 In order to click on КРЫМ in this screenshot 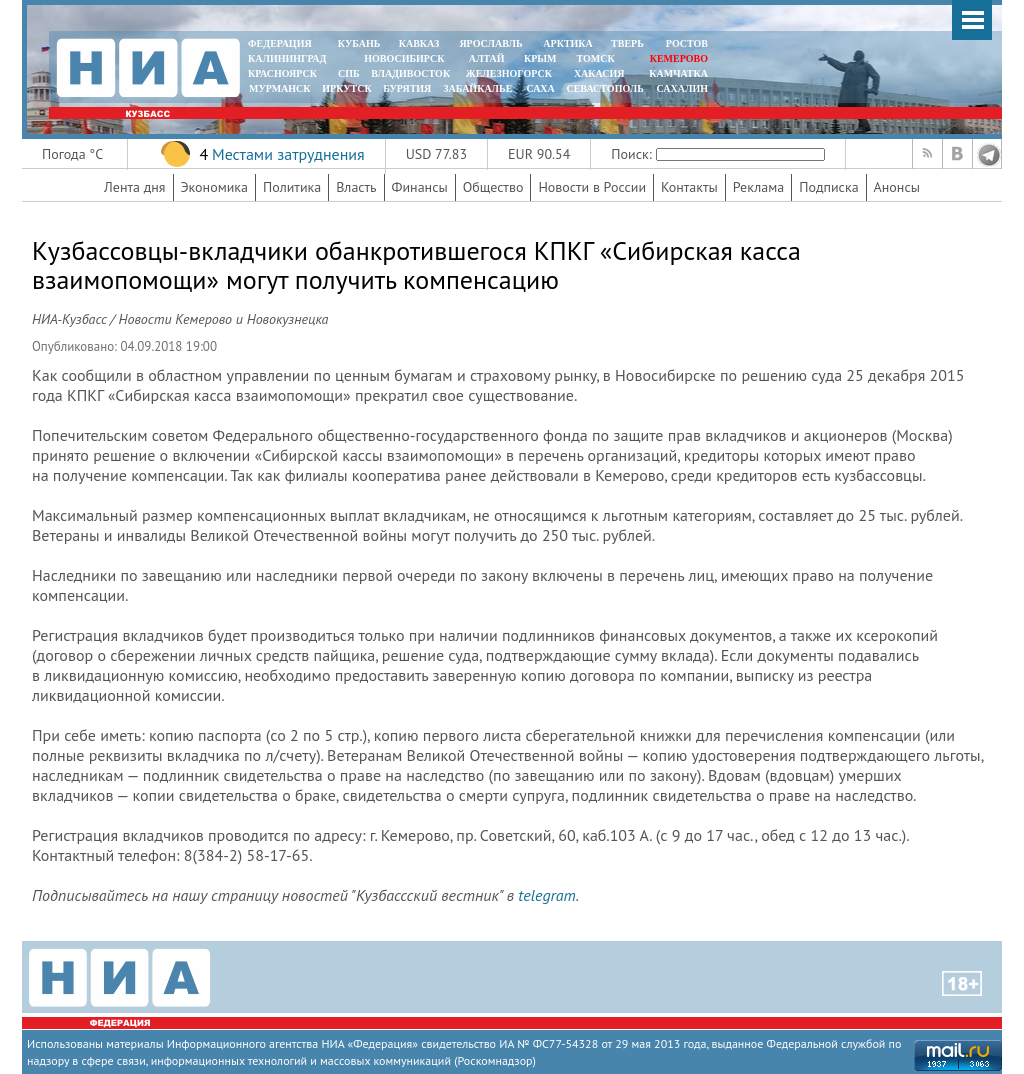, I will do `click(540, 58)`.